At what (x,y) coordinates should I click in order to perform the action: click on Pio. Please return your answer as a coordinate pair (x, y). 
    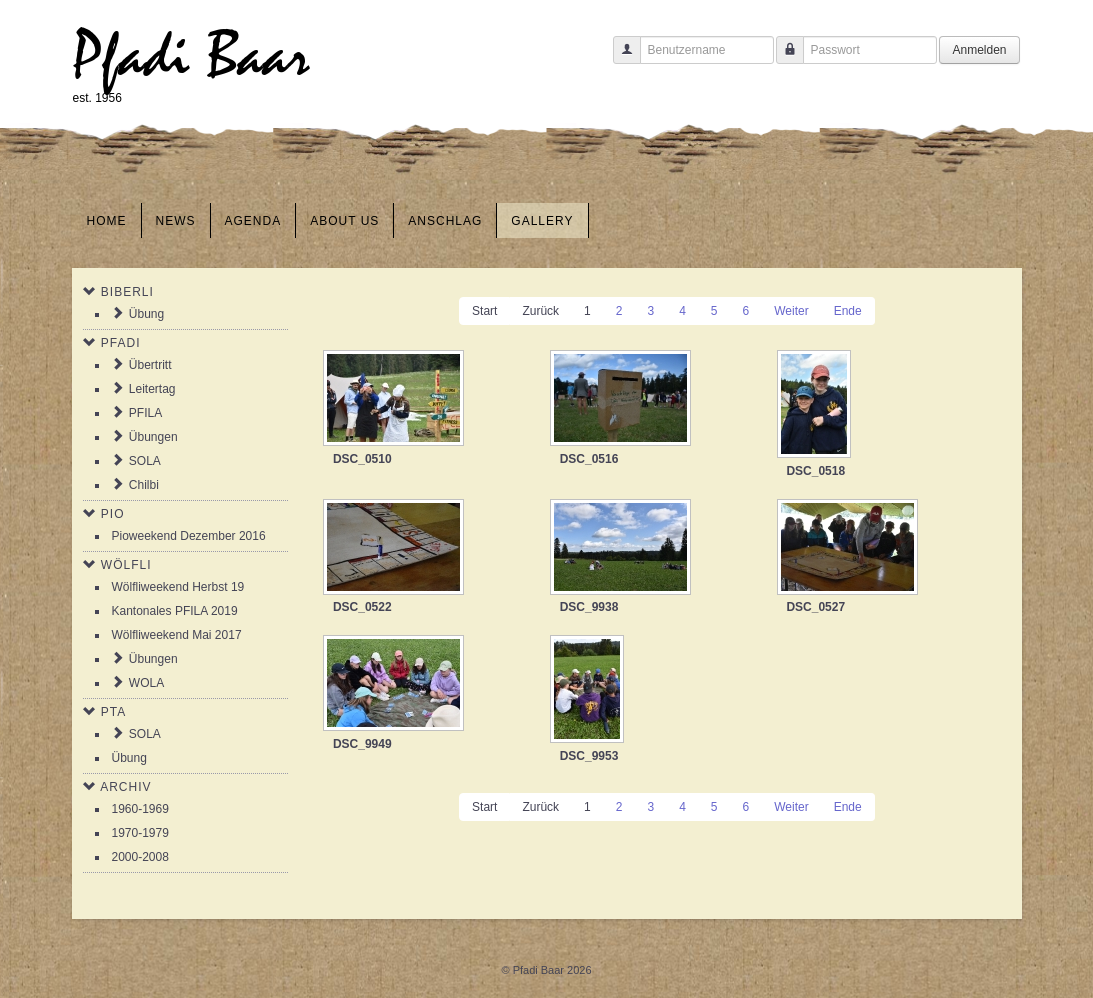
    Looking at the image, I should click on (113, 514).